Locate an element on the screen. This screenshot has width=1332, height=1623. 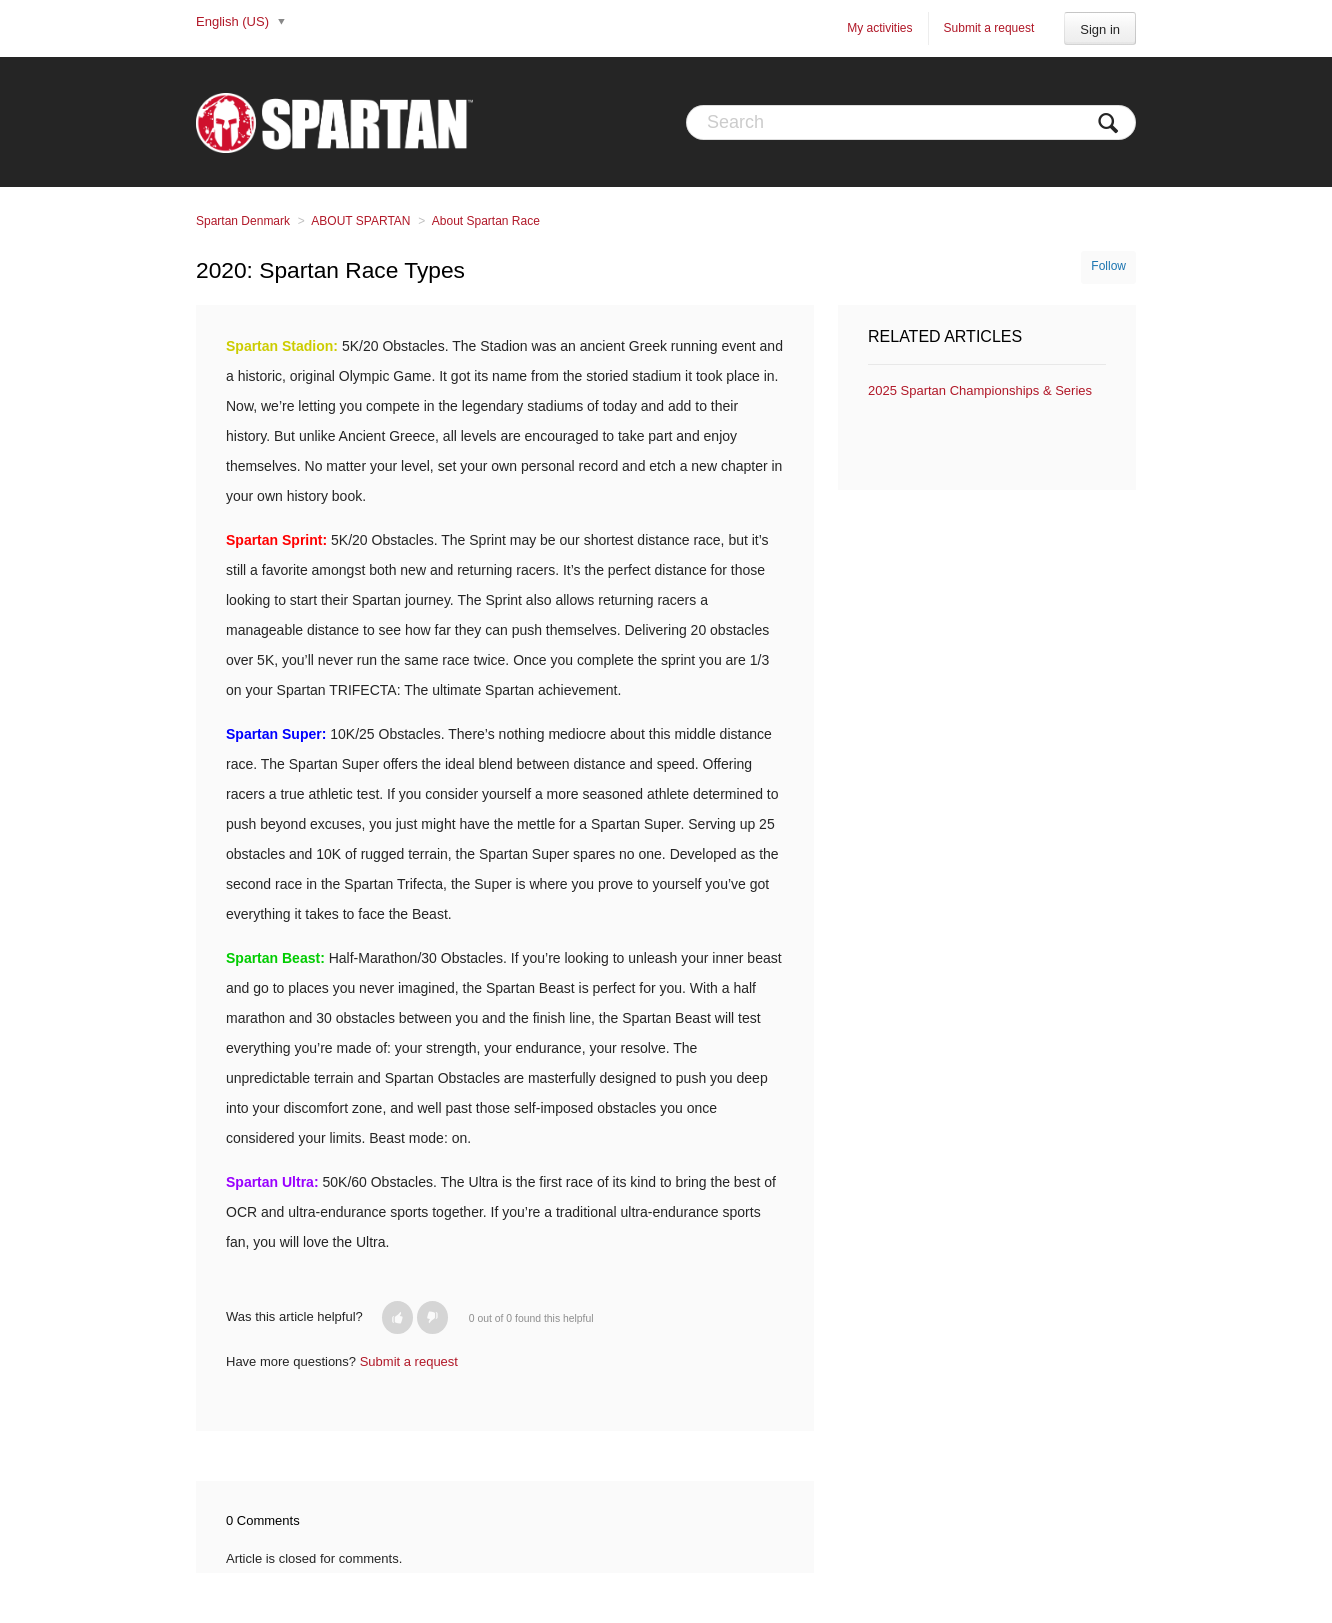
[Search] is located at coordinates (911, 122).